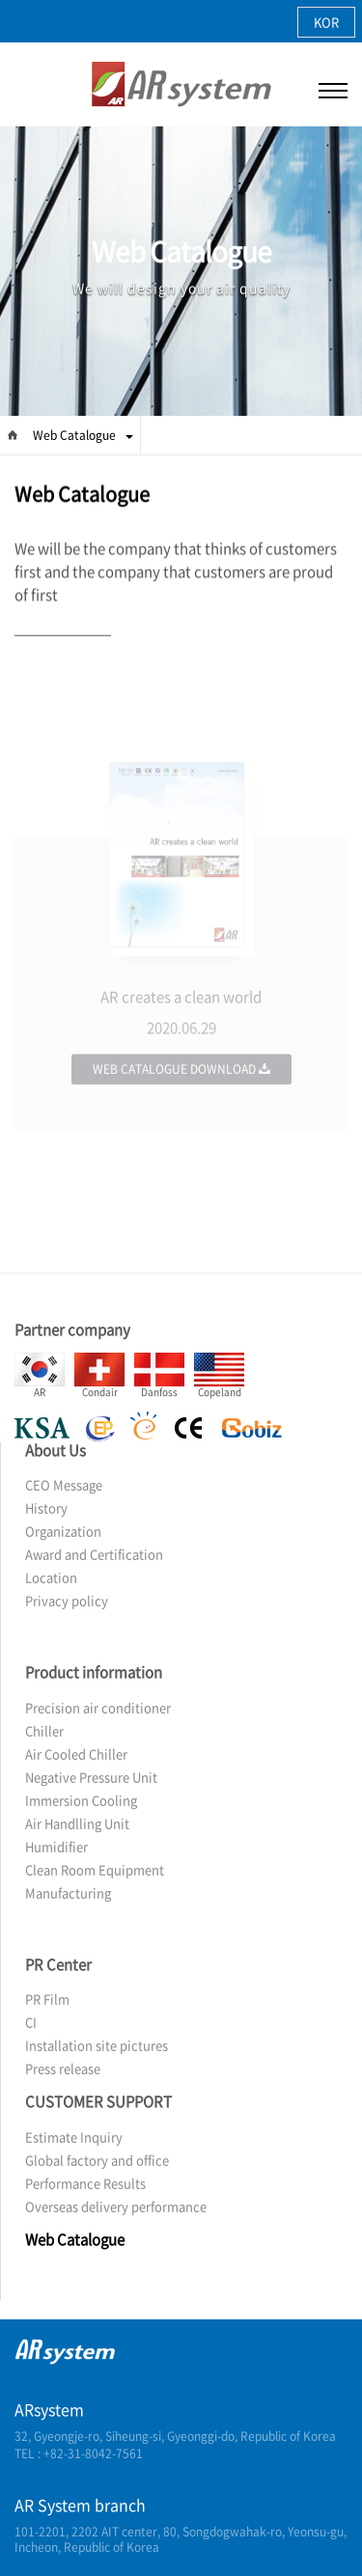 The width and height of the screenshot is (362, 2576). Describe the element at coordinates (94, 1869) in the screenshot. I see `Clean Room Equipment` at that location.